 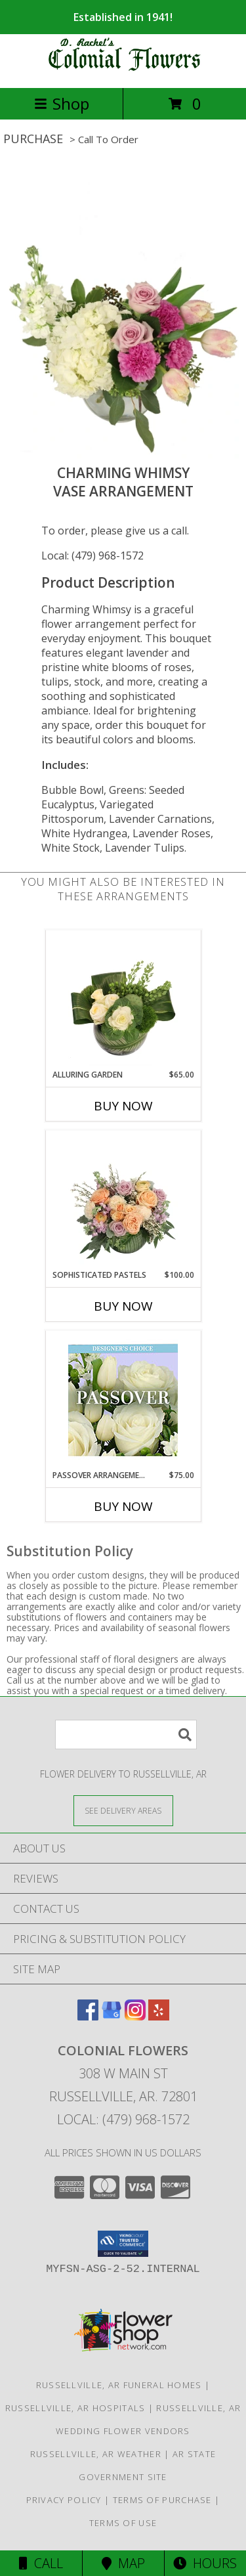 What do you see at coordinates (61, 103) in the screenshot?
I see `Shop` at bounding box center [61, 103].